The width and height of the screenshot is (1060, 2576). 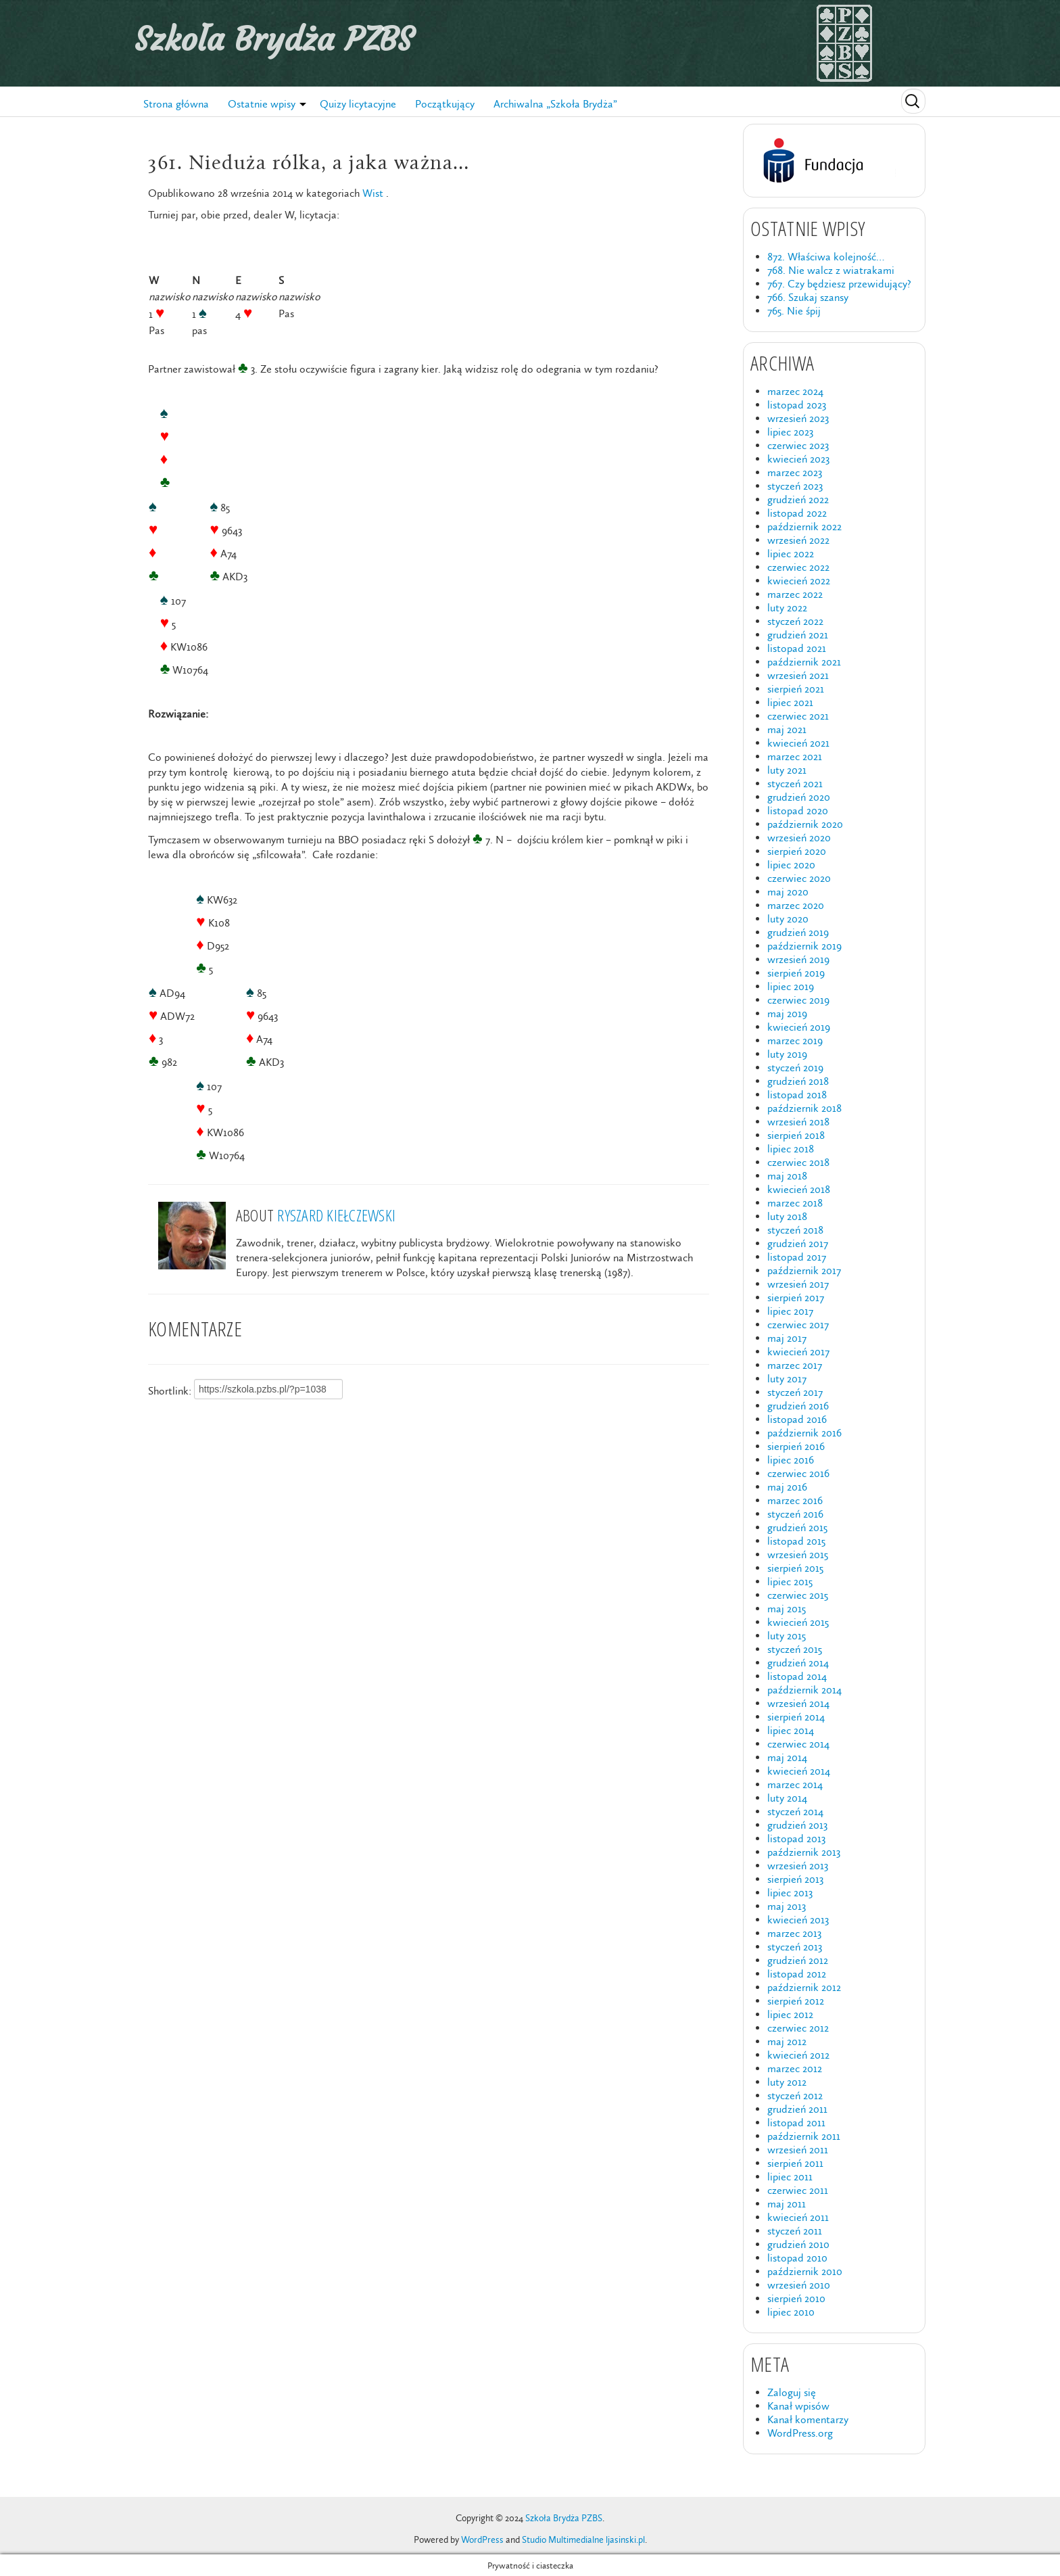 What do you see at coordinates (798, 445) in the screenshot?
I see `czerwiec 2023` at bounding box center [798, 445].